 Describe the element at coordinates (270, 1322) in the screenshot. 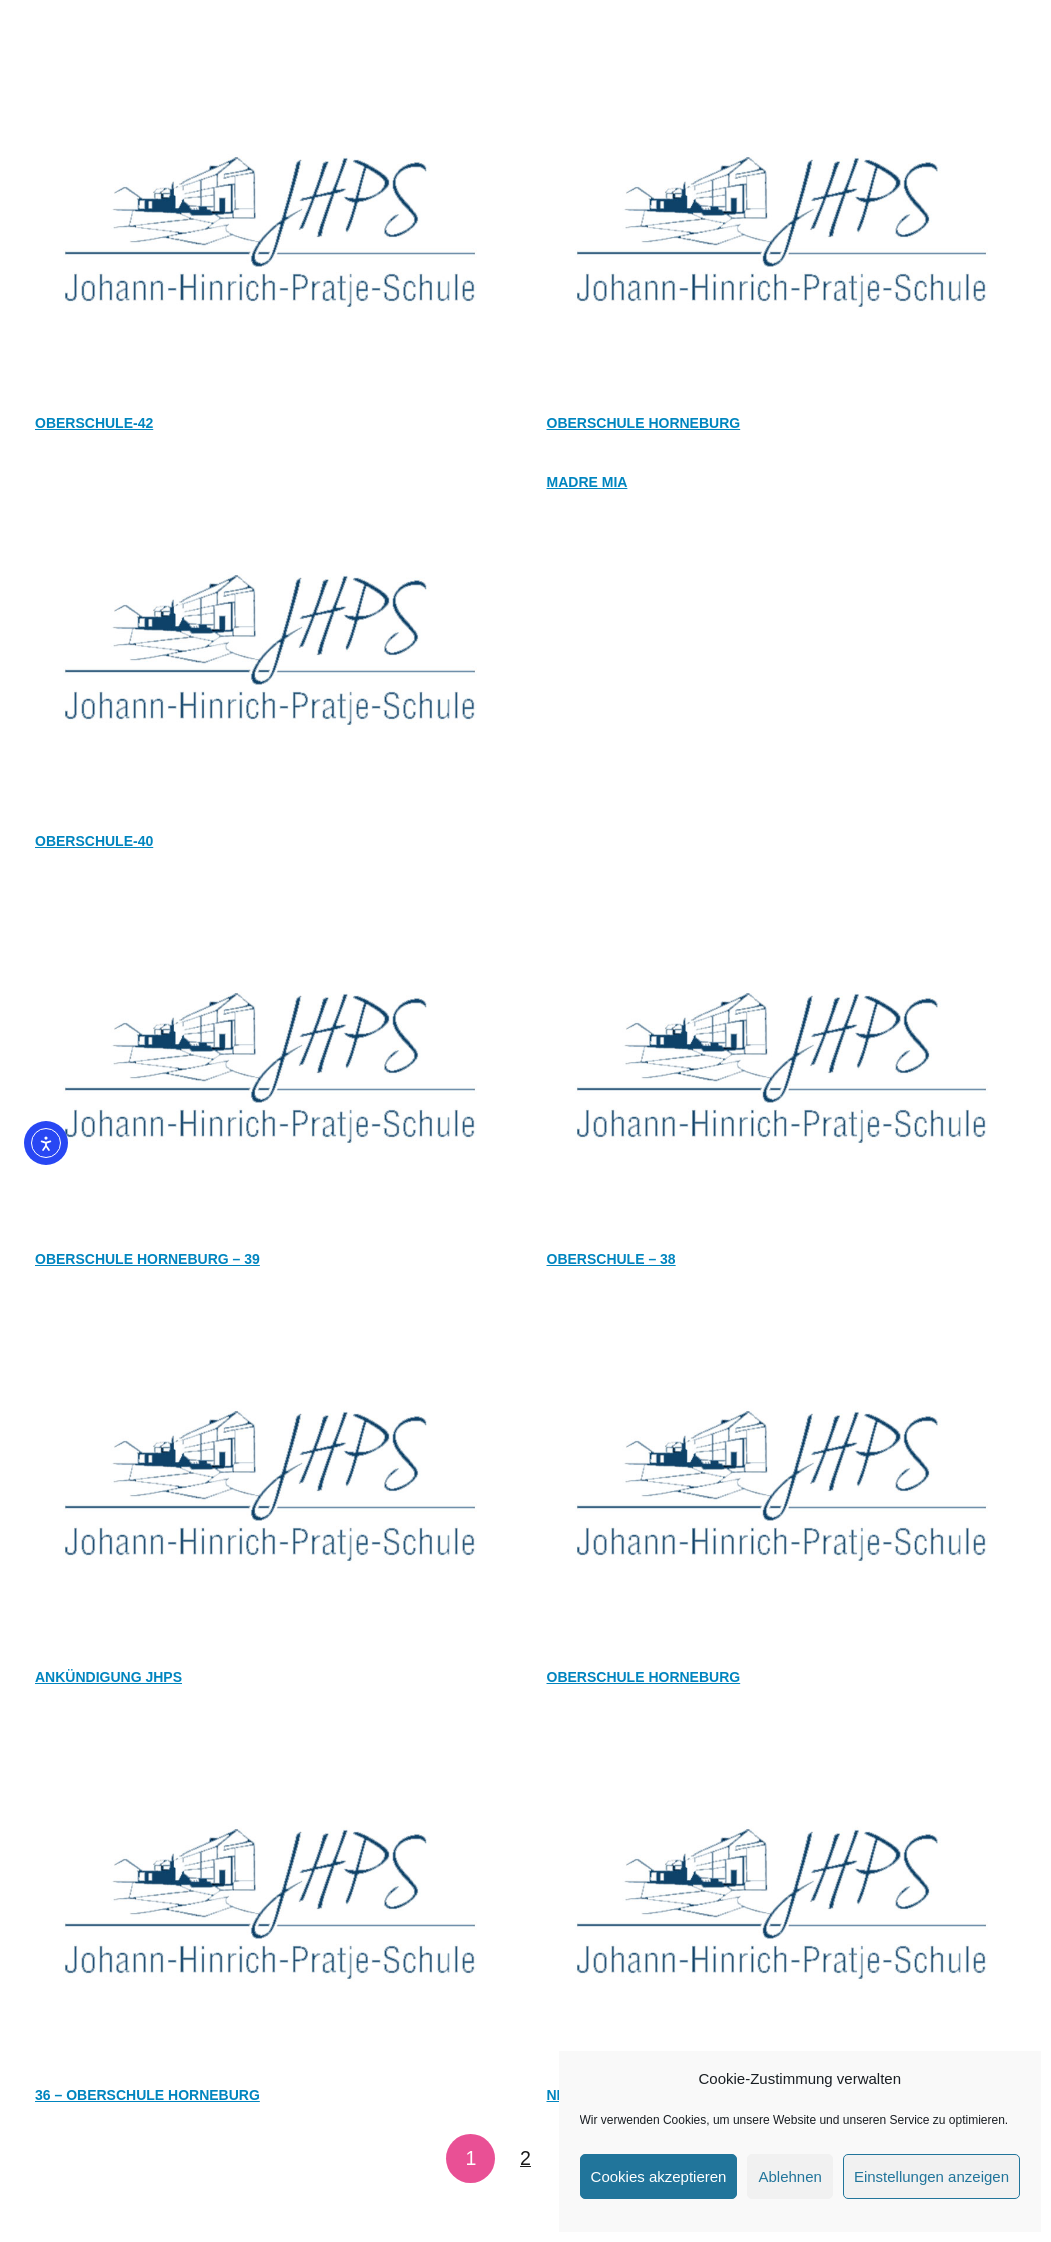

I see `[Ankündigung JHPS]` at that location.